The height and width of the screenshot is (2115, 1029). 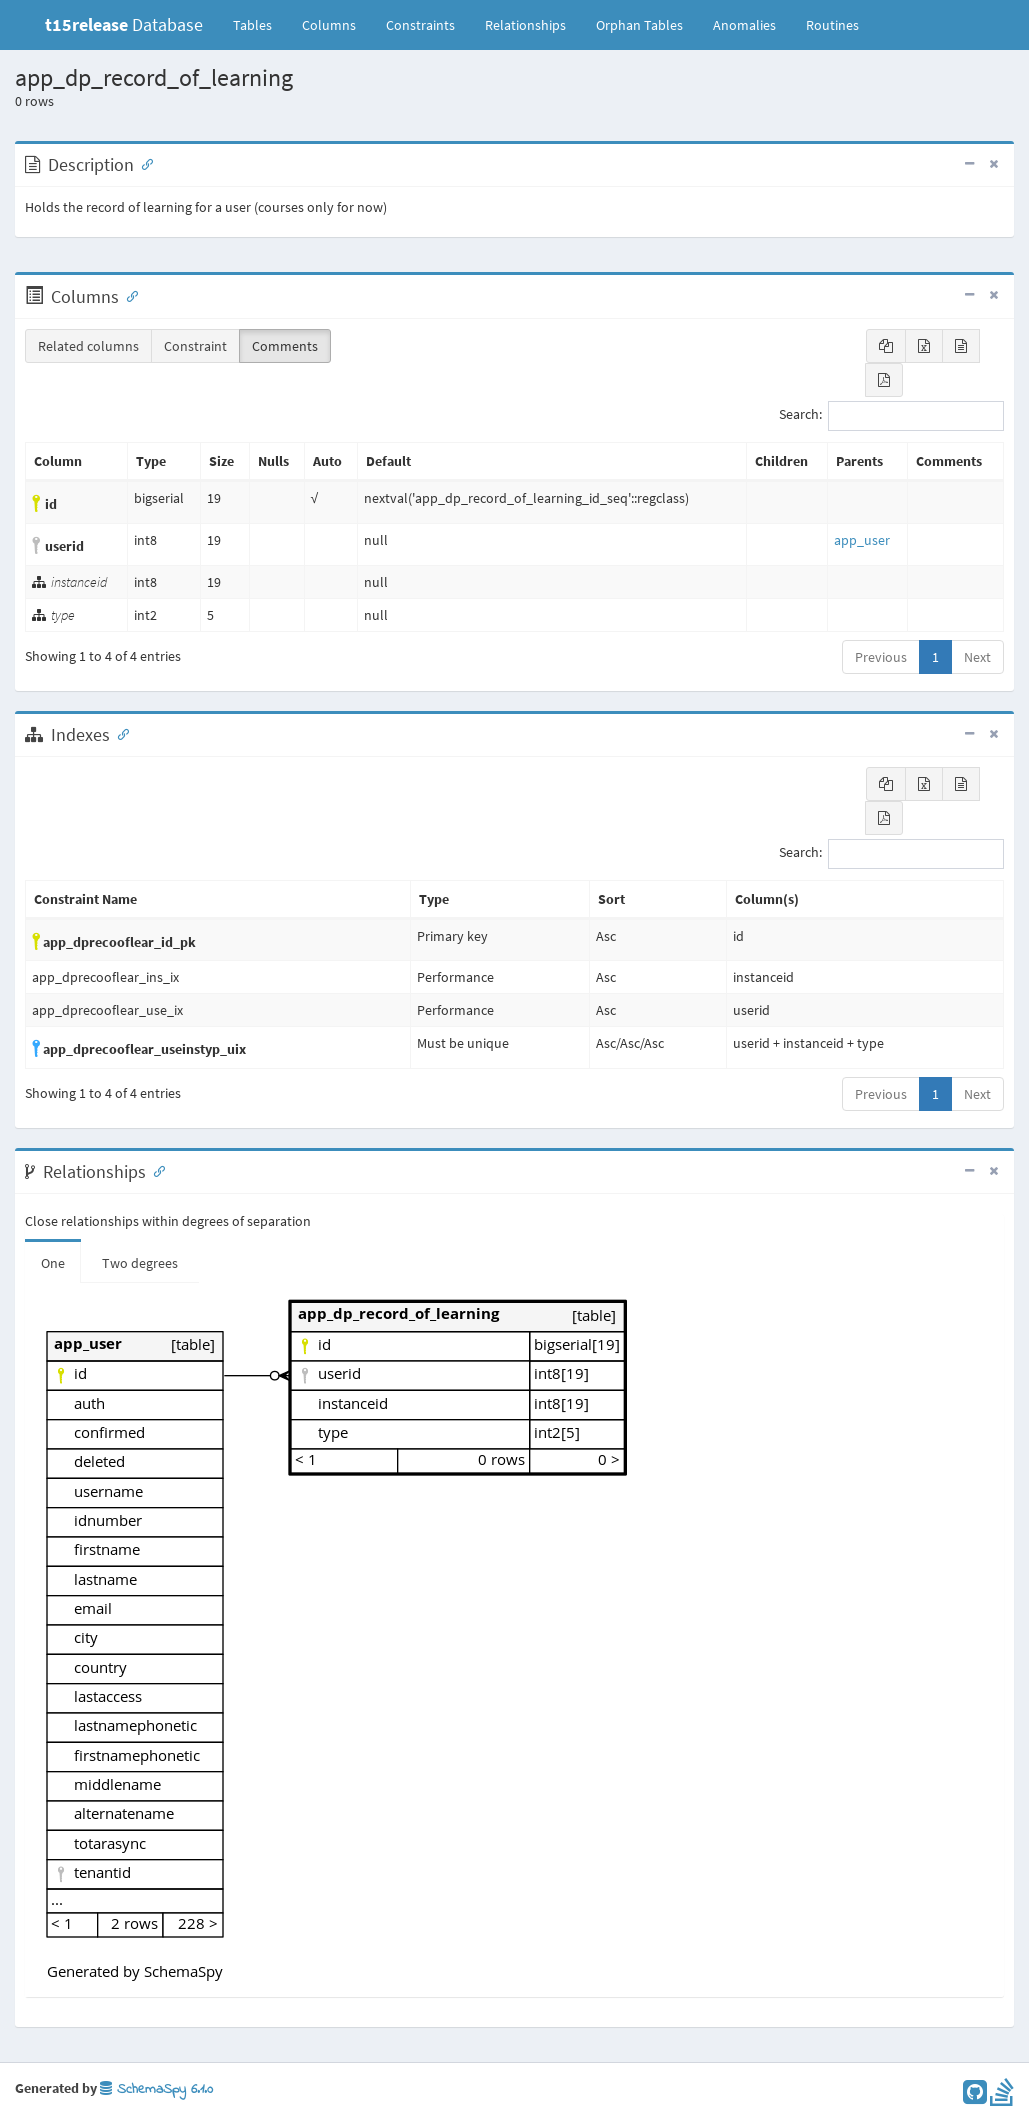 I want to click on Columns, so click(x=329, y=25).